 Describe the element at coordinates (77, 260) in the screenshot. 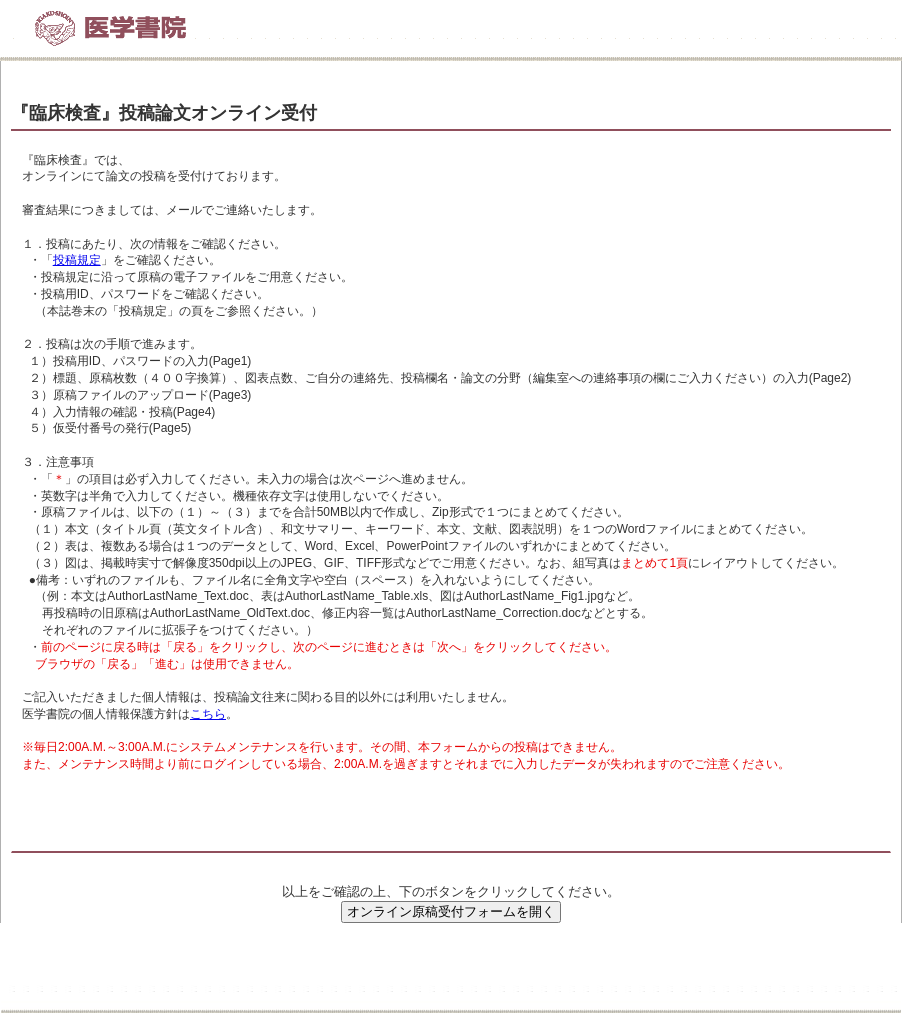

I see `投稿規定` at that location.